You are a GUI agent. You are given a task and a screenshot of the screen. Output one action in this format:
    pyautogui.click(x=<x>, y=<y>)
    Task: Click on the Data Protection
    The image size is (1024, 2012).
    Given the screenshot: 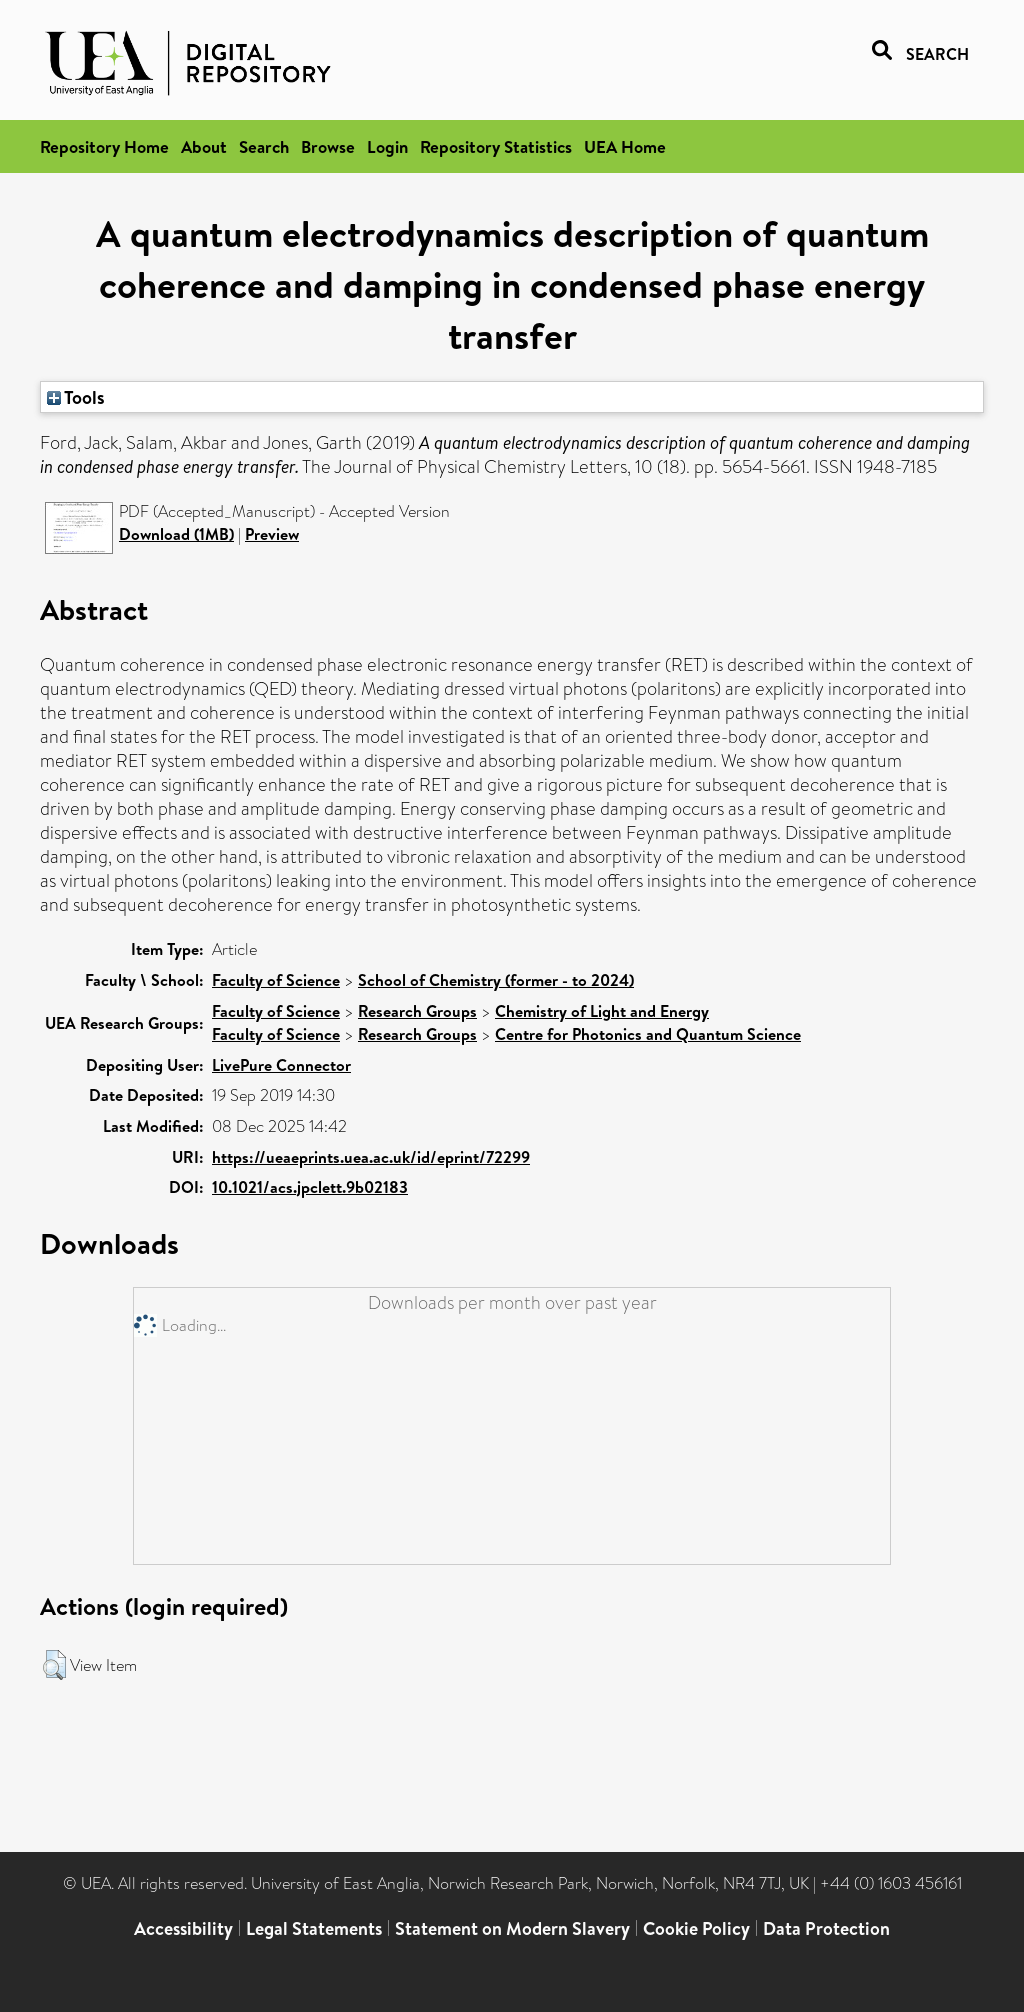 What is the action you would take?
    pyautogui.click(x=826, y=1928)
    